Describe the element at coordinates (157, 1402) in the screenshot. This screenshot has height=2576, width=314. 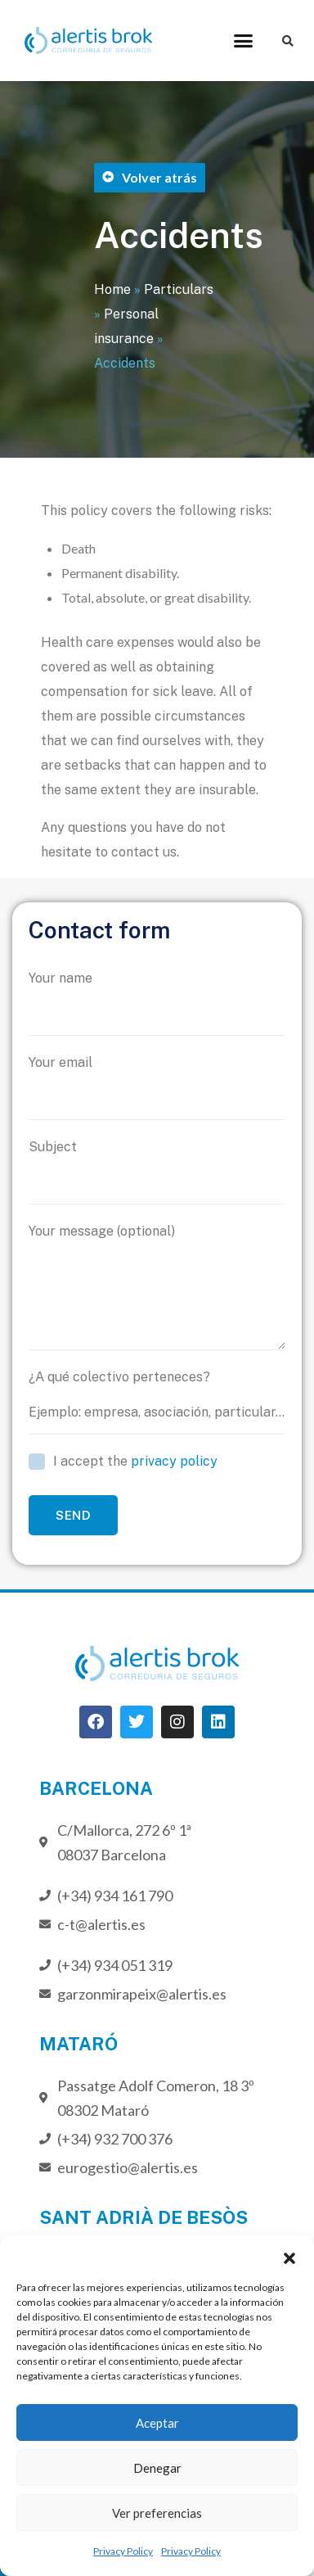
I see `¿A qué colectivo perteneces?` at that location.